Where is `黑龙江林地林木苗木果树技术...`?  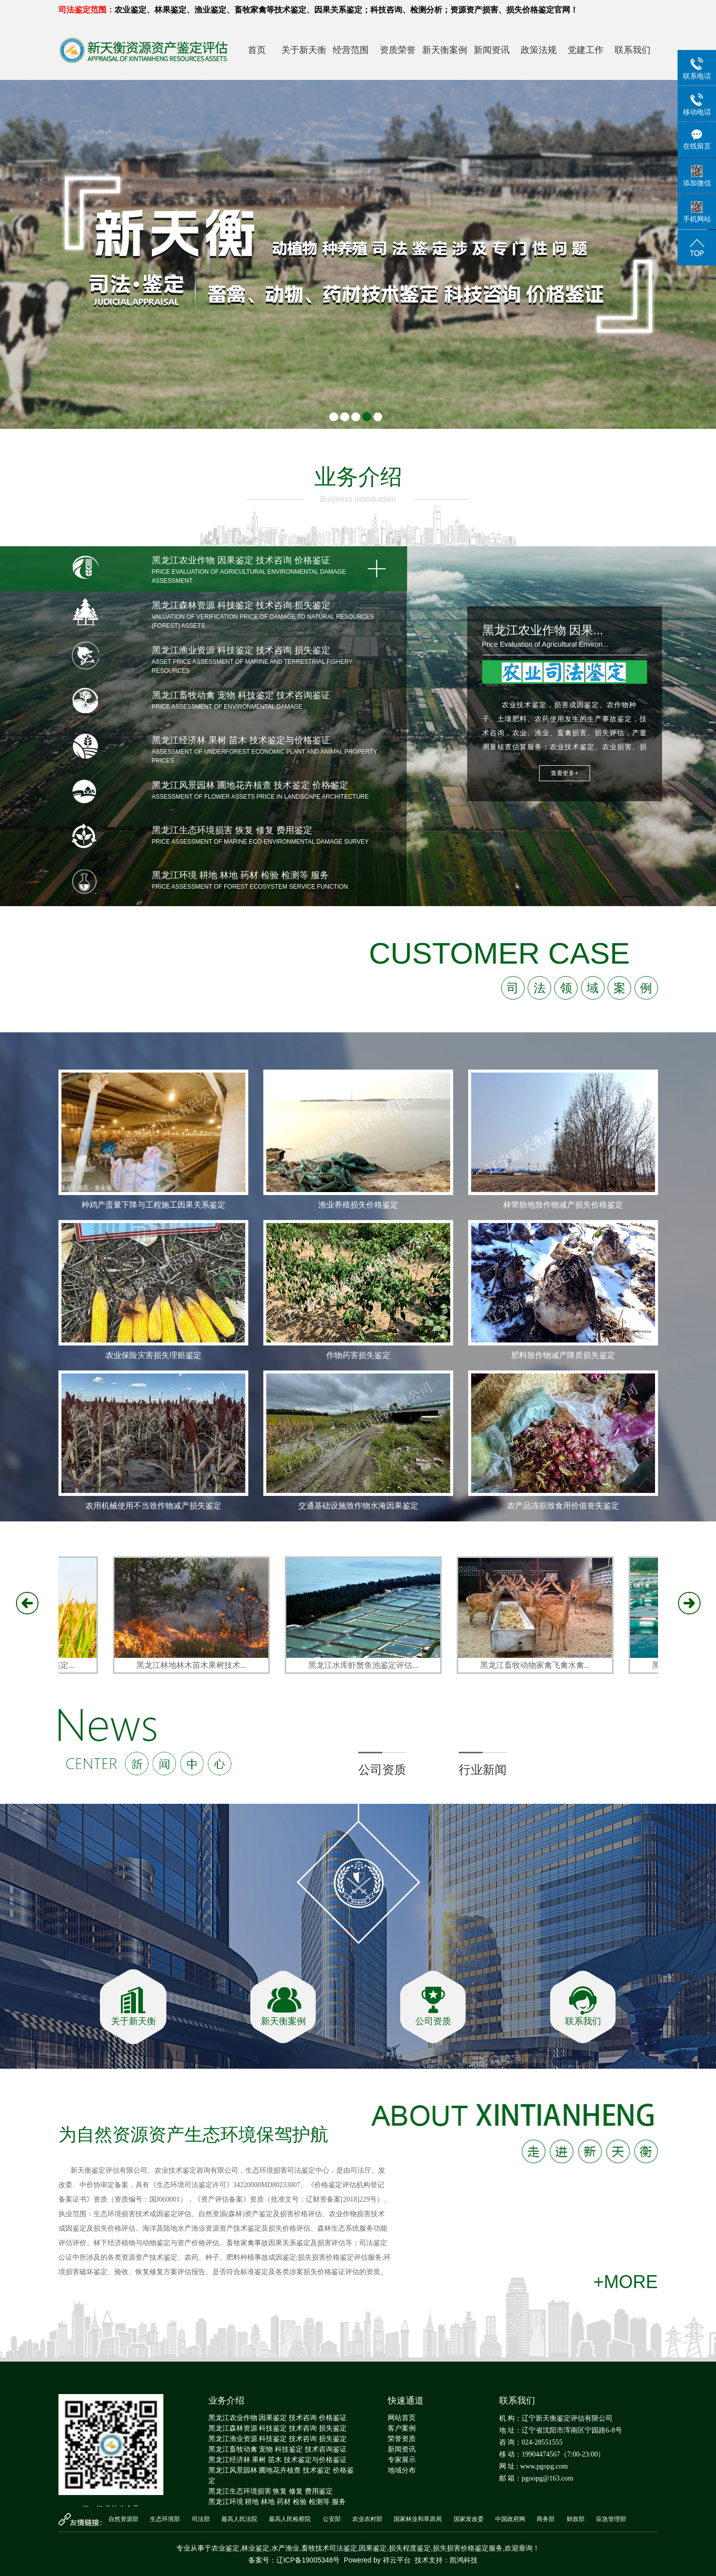 黑龙江林地林木苗木果树技术... is located at coordinates (194, 1665).